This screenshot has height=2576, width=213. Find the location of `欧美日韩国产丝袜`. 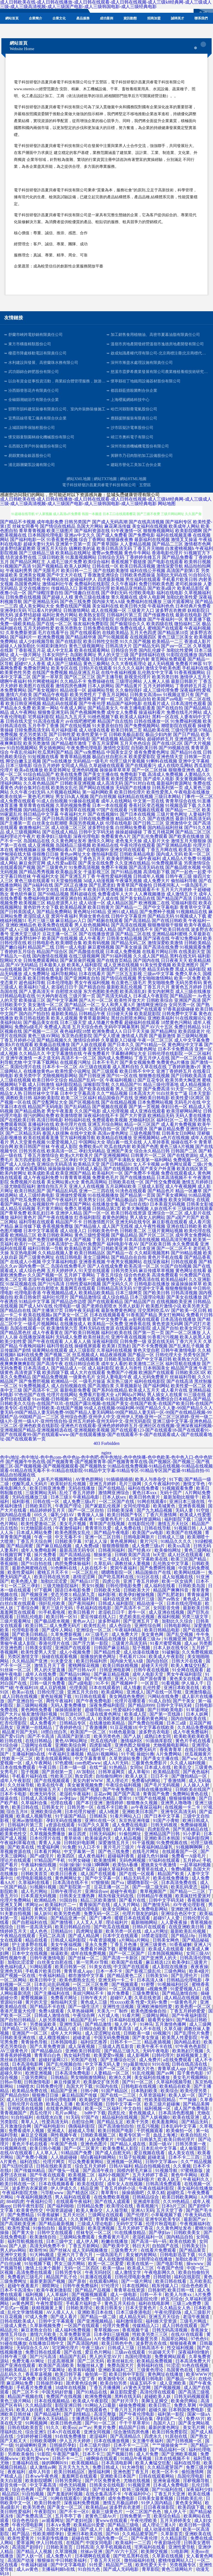

欧美日韩国产丝袜 is located at coordinates (32, 1146).